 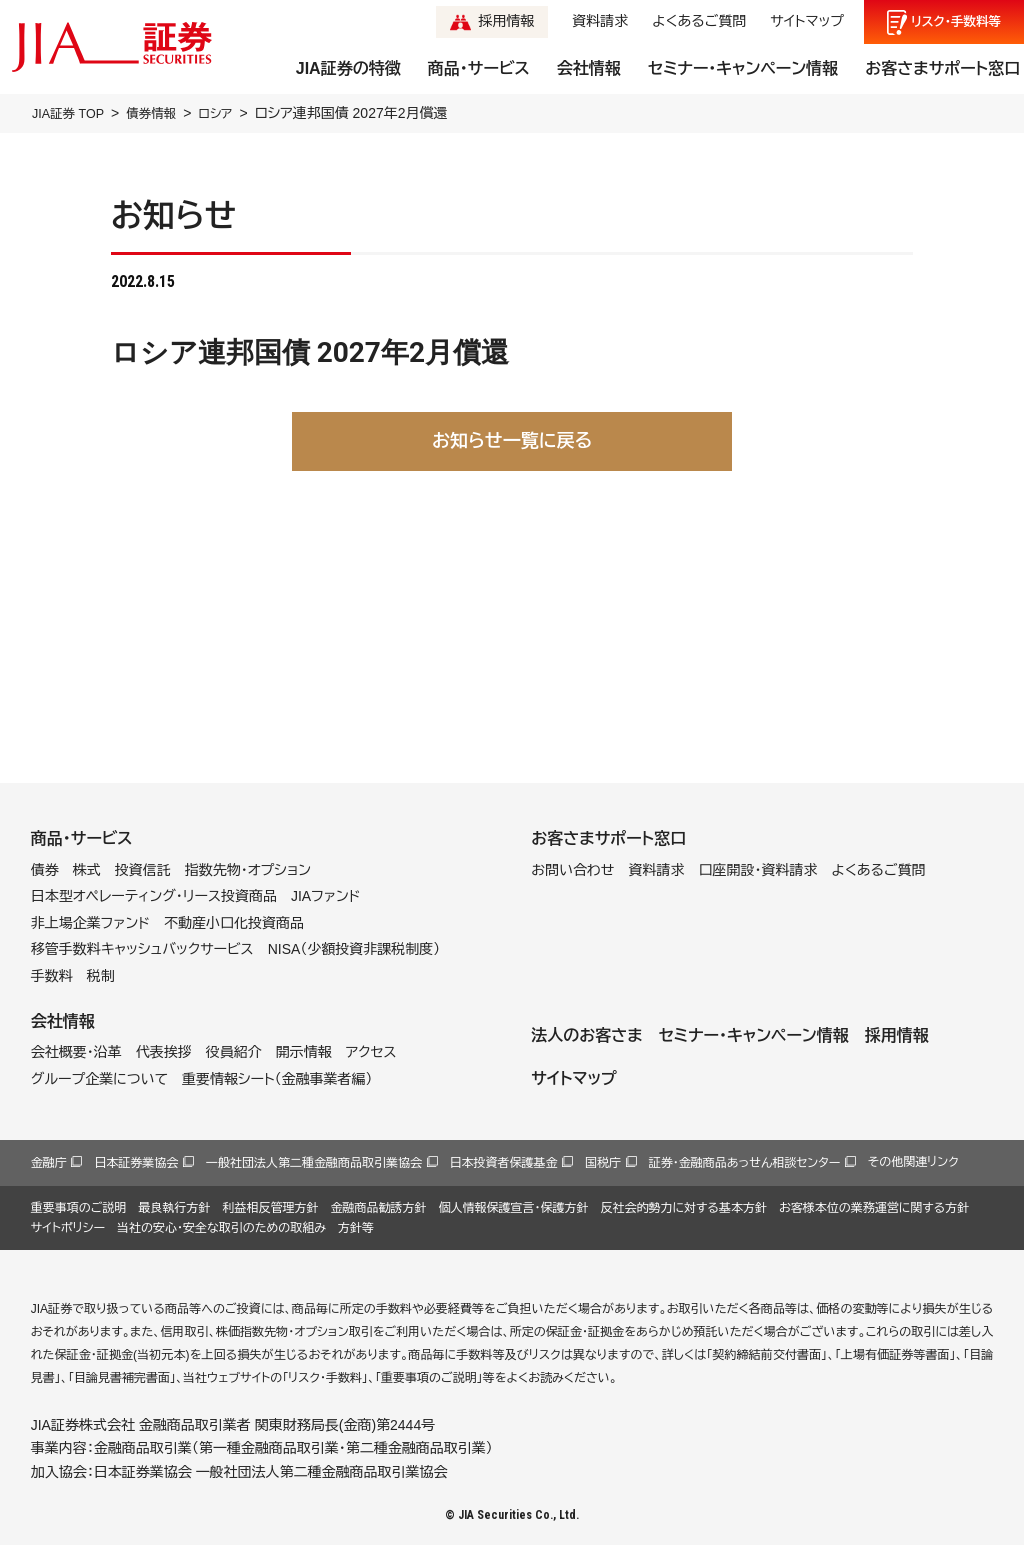 What do you see at coordinates (699, 21) in the screenshot?
I see `よくあるご質問` at bounding box center [699, 21].